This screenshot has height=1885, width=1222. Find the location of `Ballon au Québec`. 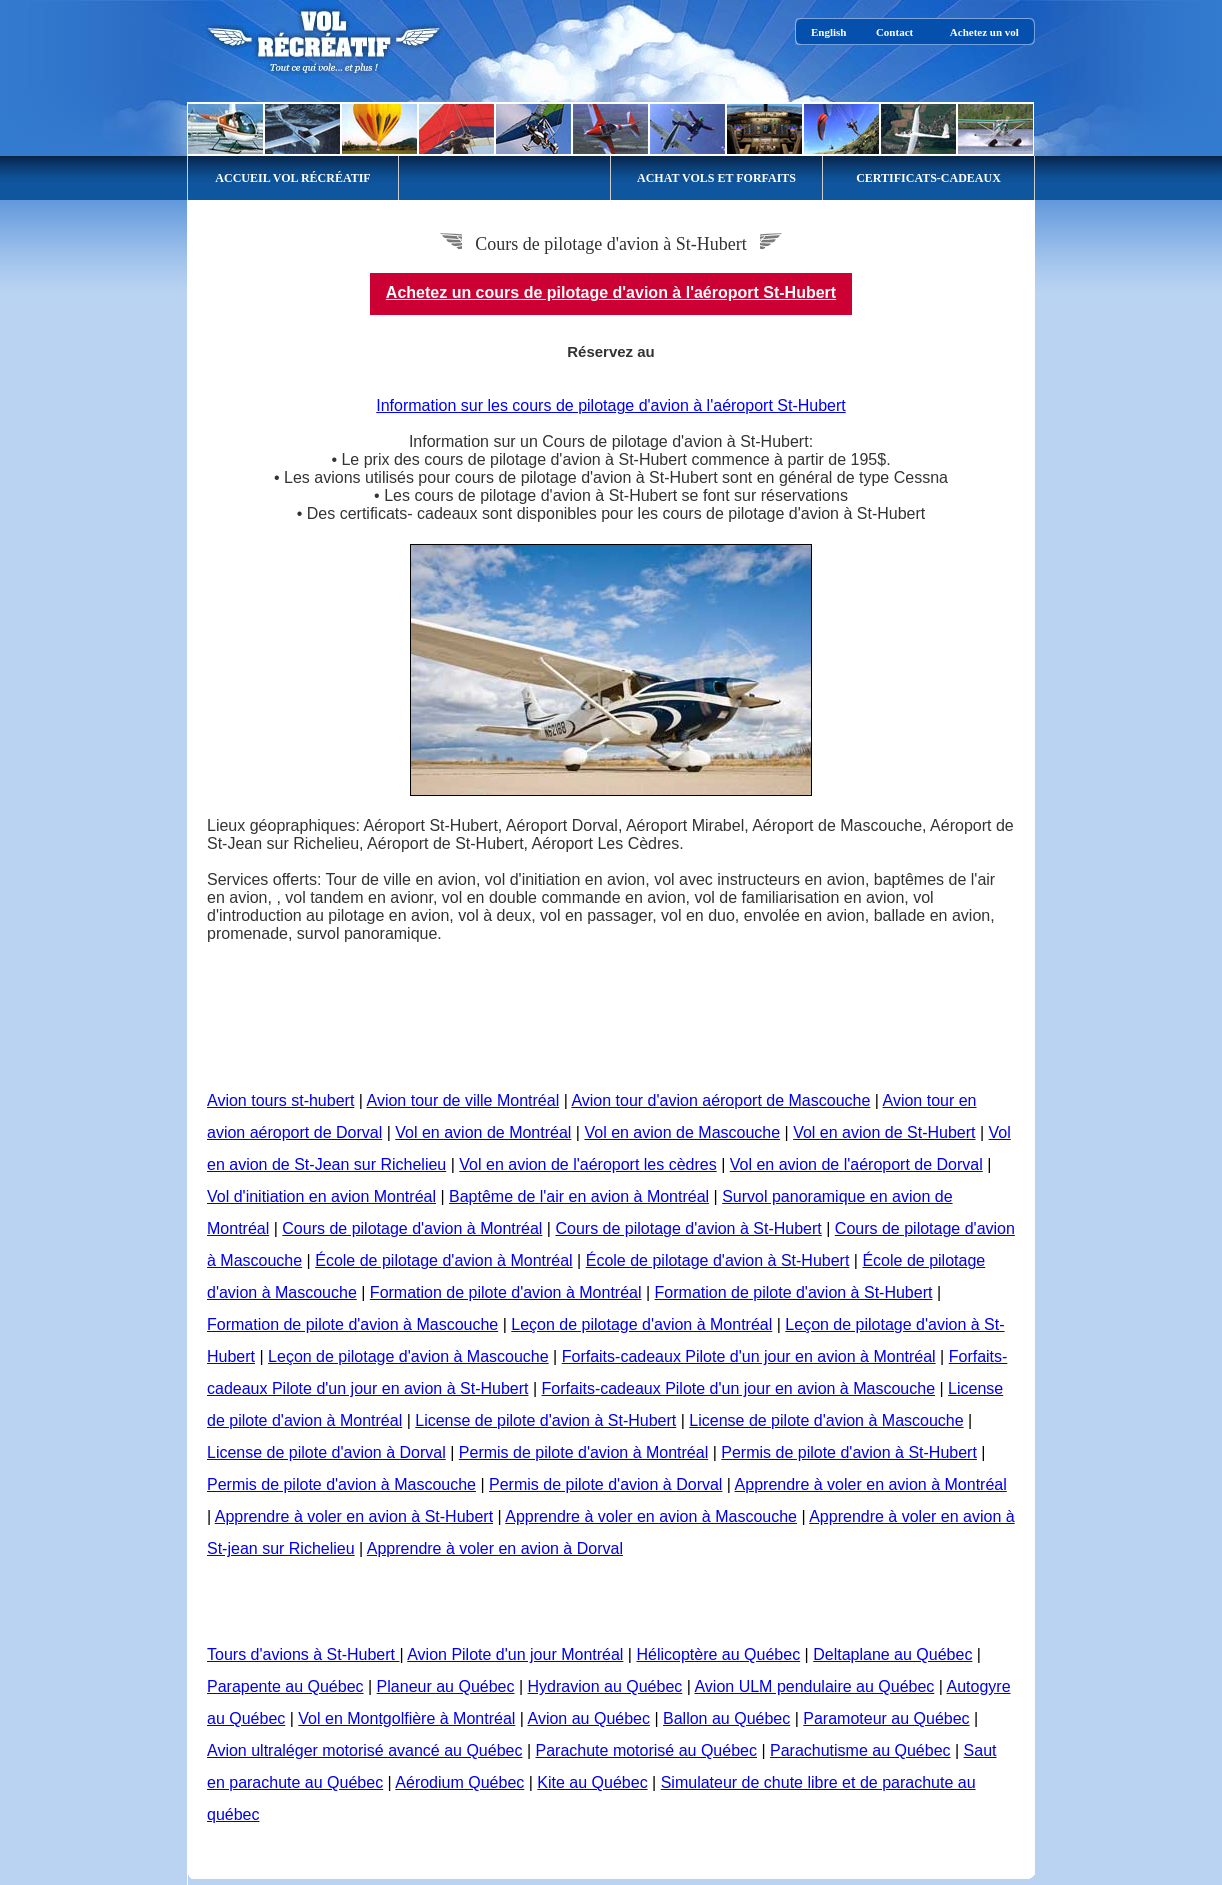

Ballon au Québec is located at coordinates (726, 1718).